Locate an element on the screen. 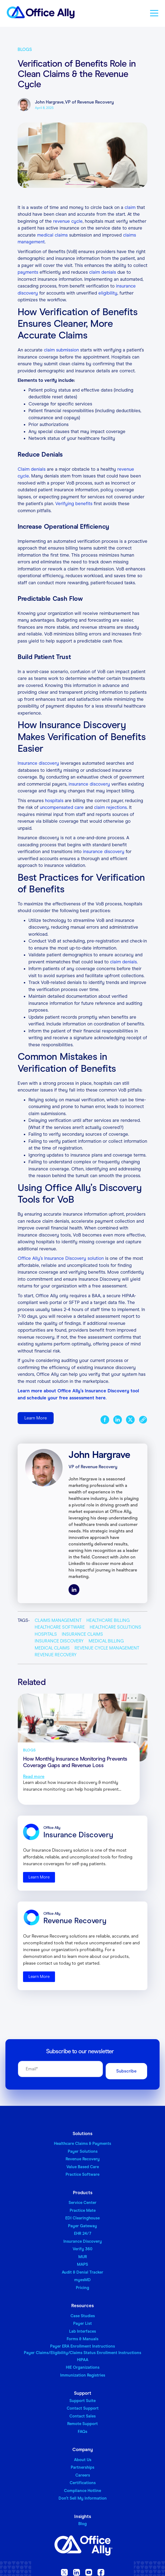  Insurance Discovery is located at coordinates (59, 1641).